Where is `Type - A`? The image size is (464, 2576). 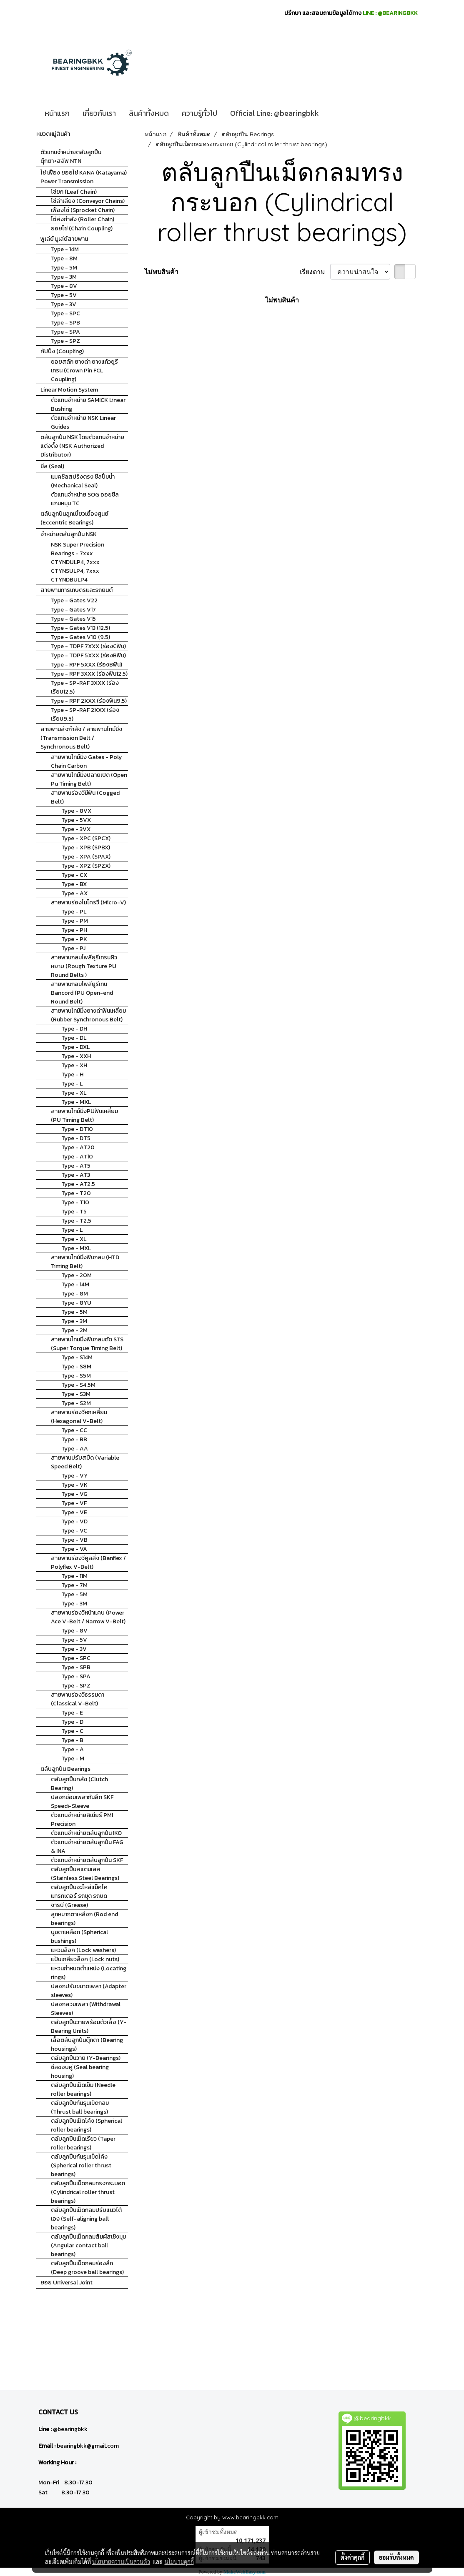
Type - A is located at coordinates (72, 1749).